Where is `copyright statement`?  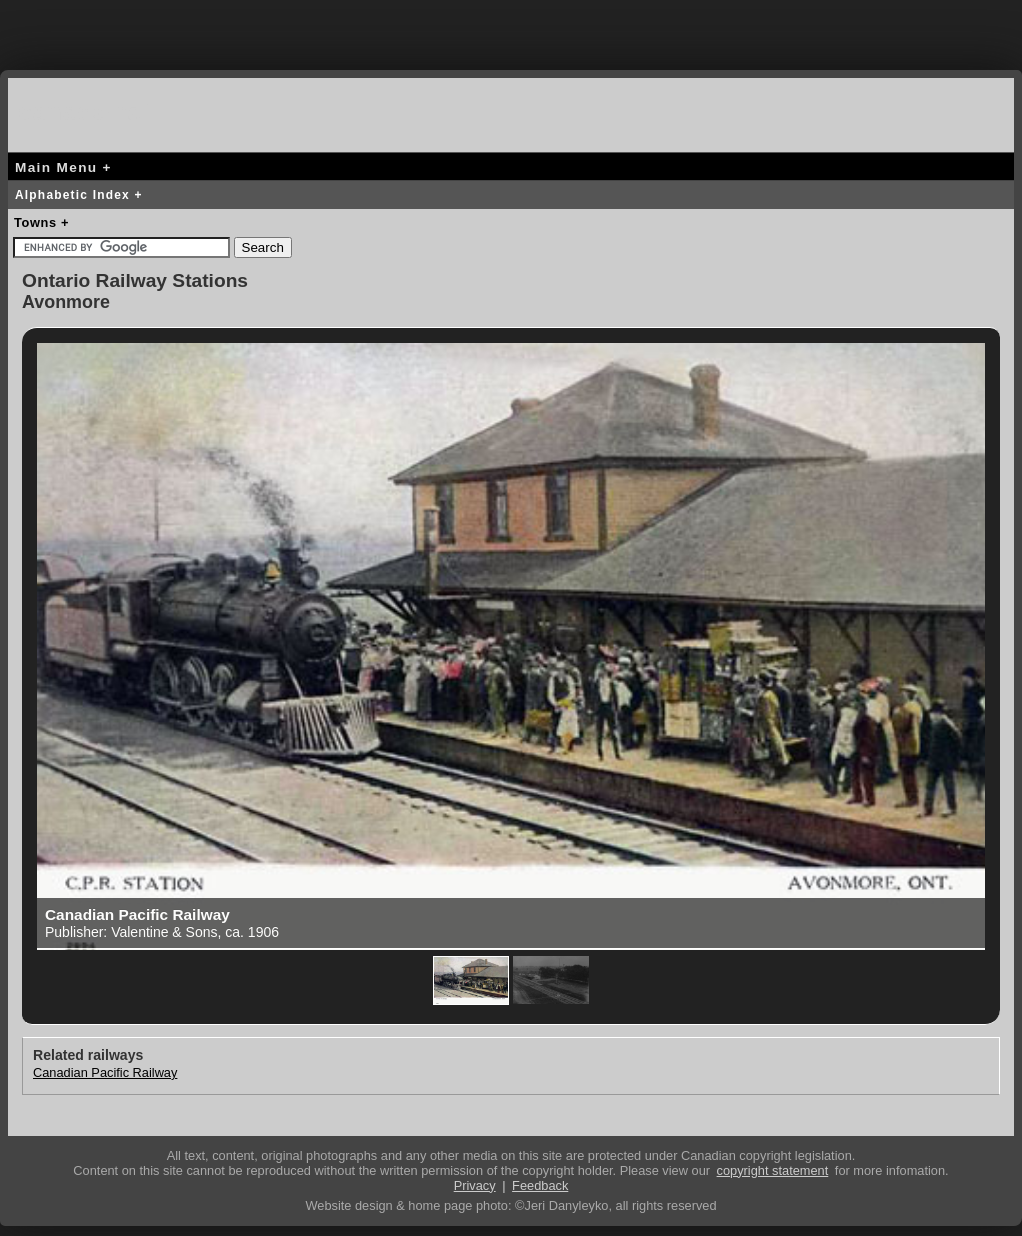
copyright statement is located at coordinates (773, 1170).